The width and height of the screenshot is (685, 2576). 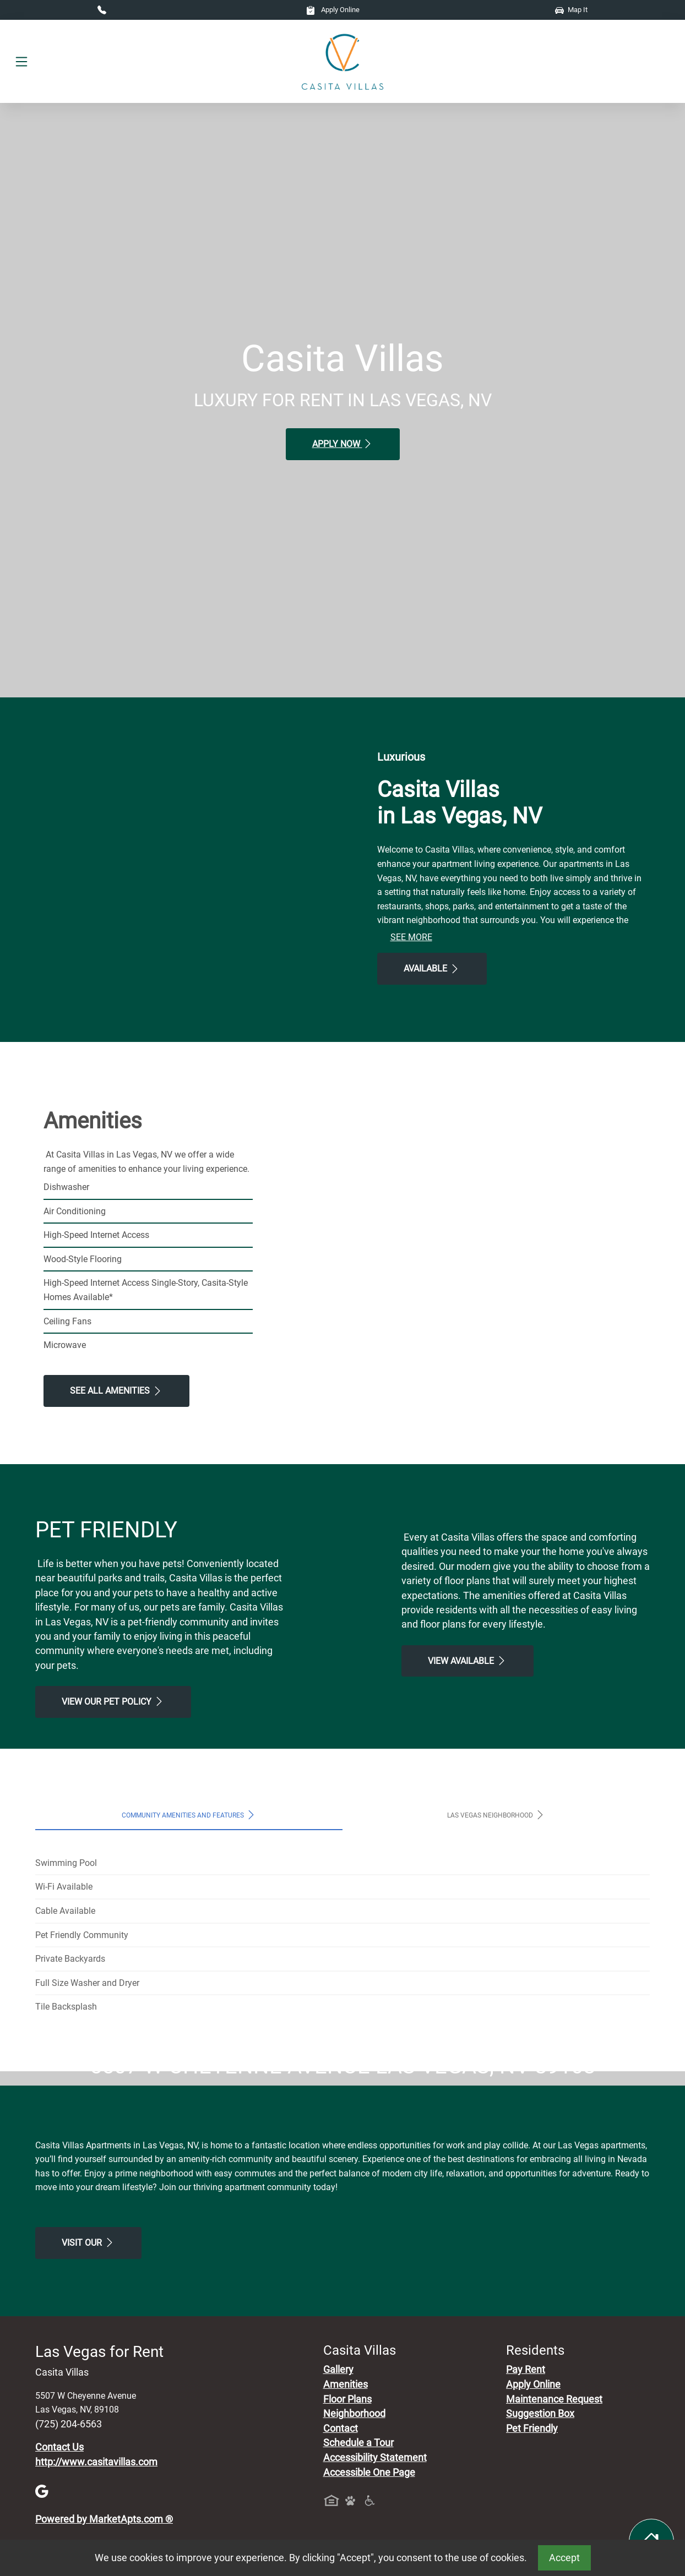 What do you see at coordinates (432, 968) in the screenshot?
I see `Available [View Available , Floor Plans]` at bounding box center [432, 968].